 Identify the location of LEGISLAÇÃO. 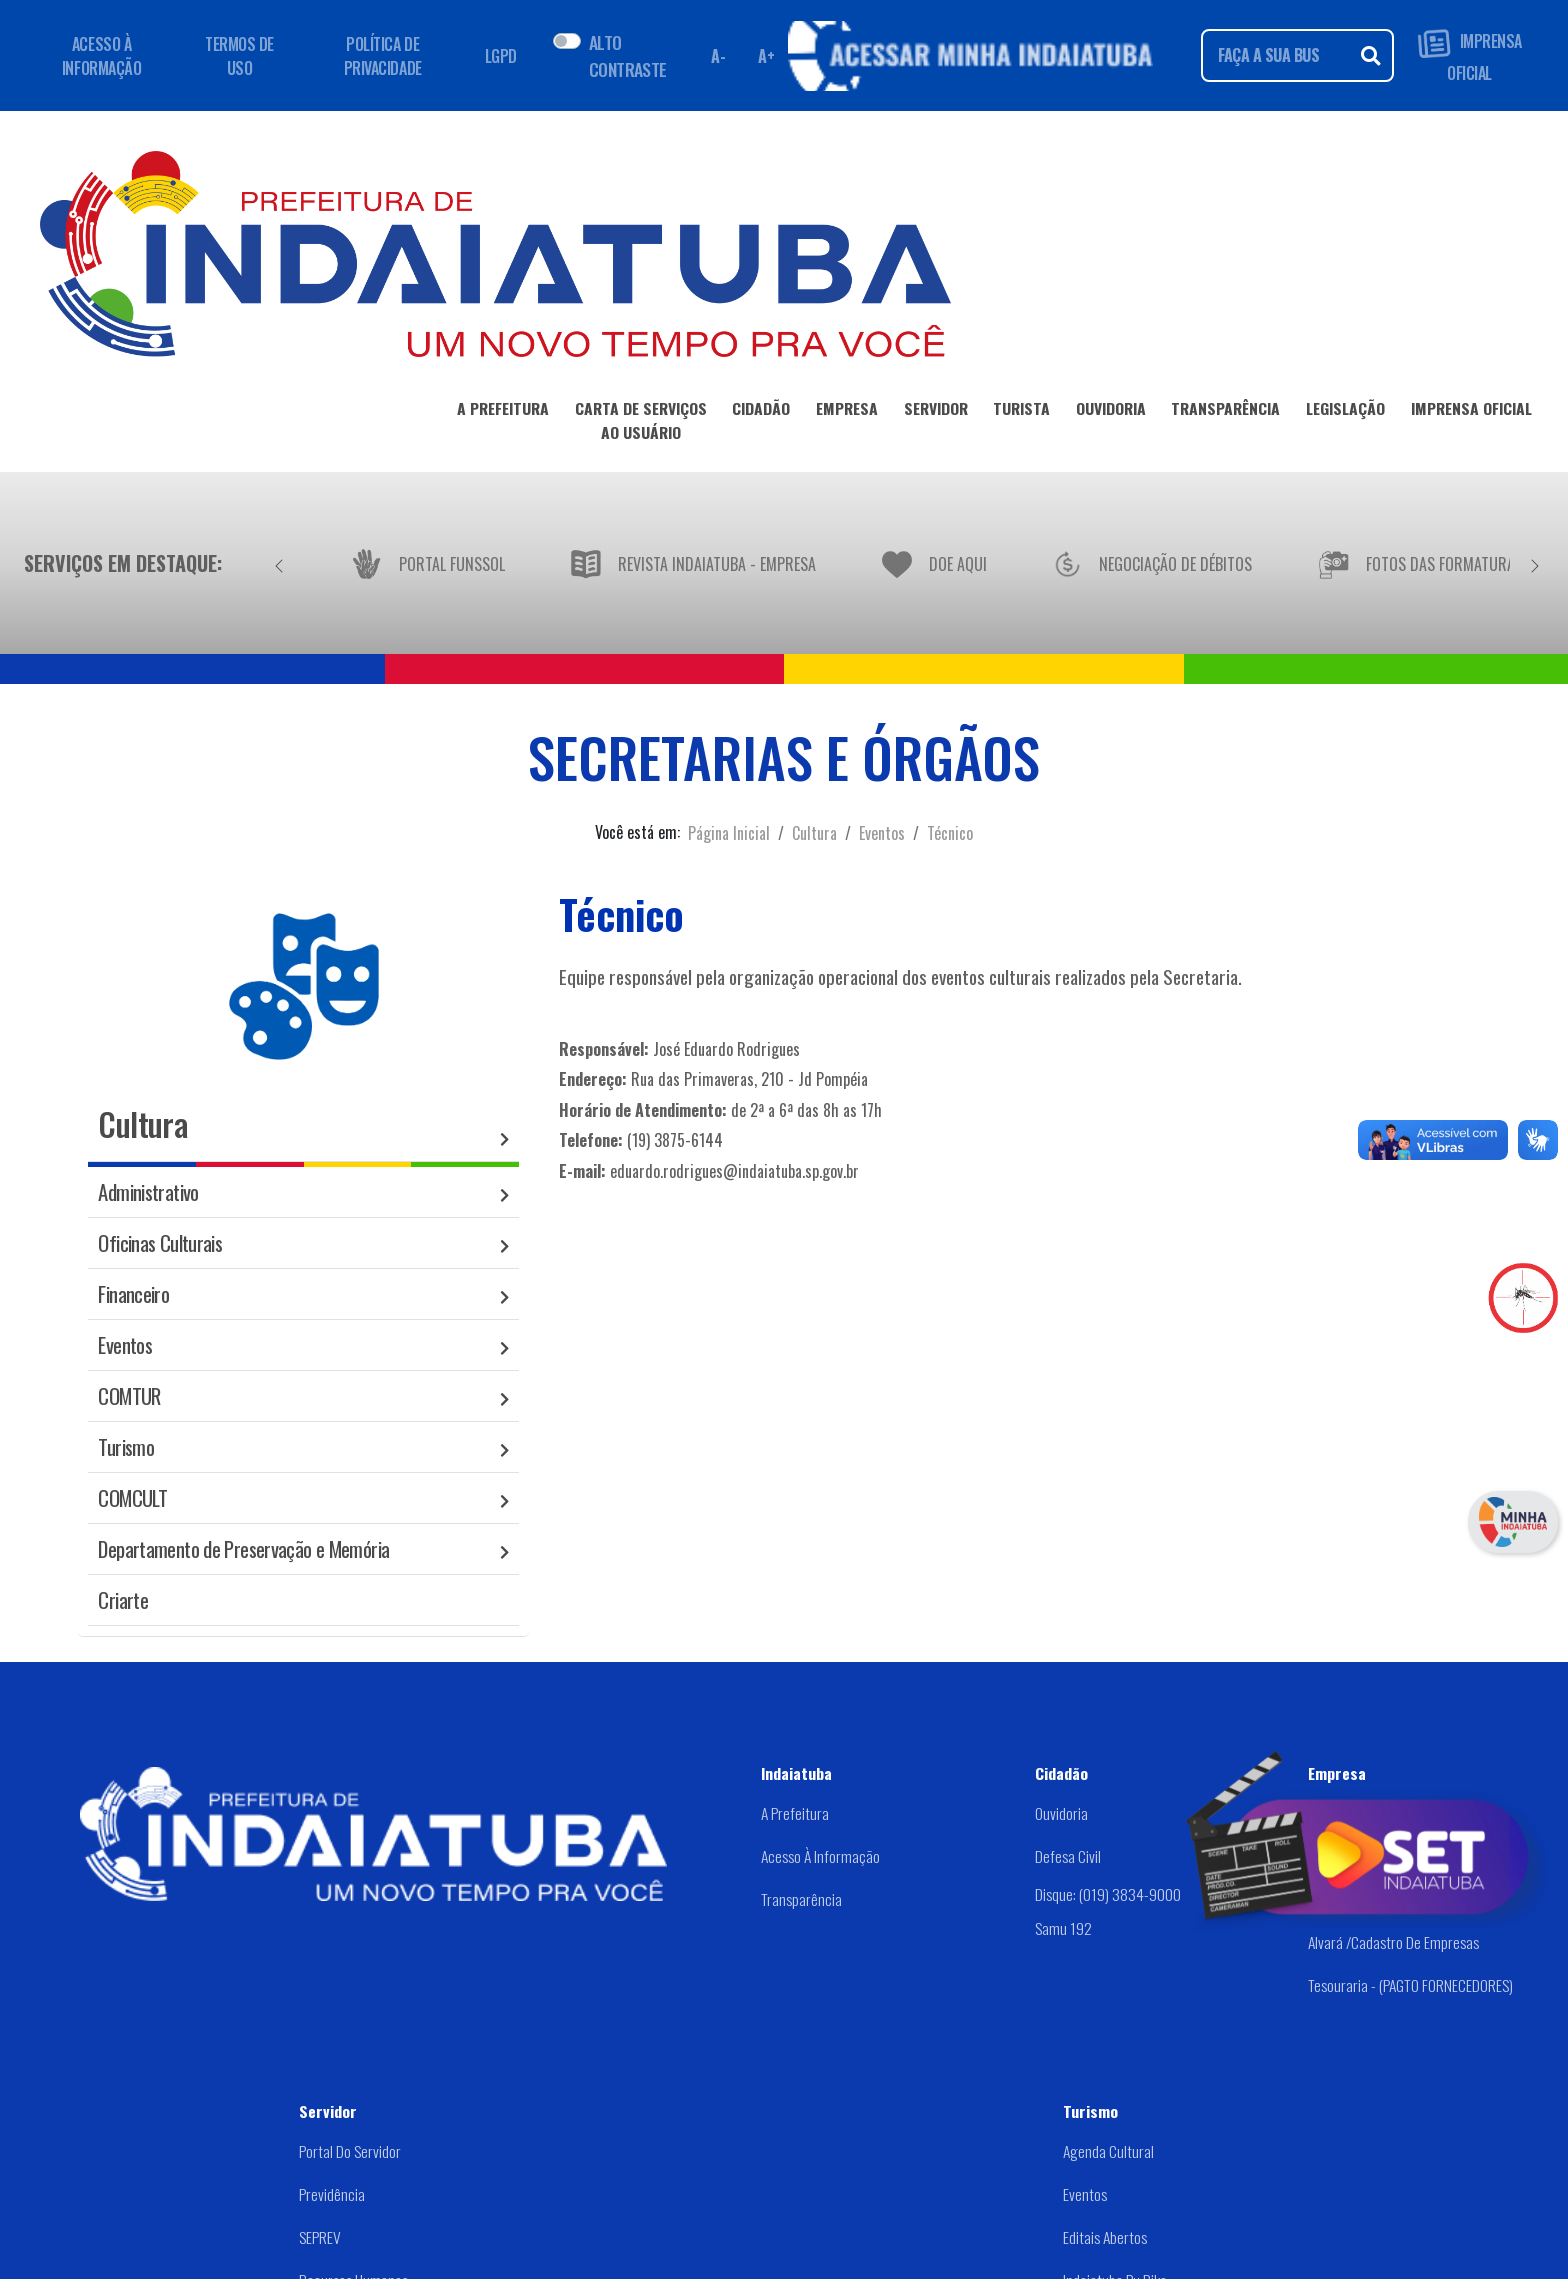
(1345, 412).